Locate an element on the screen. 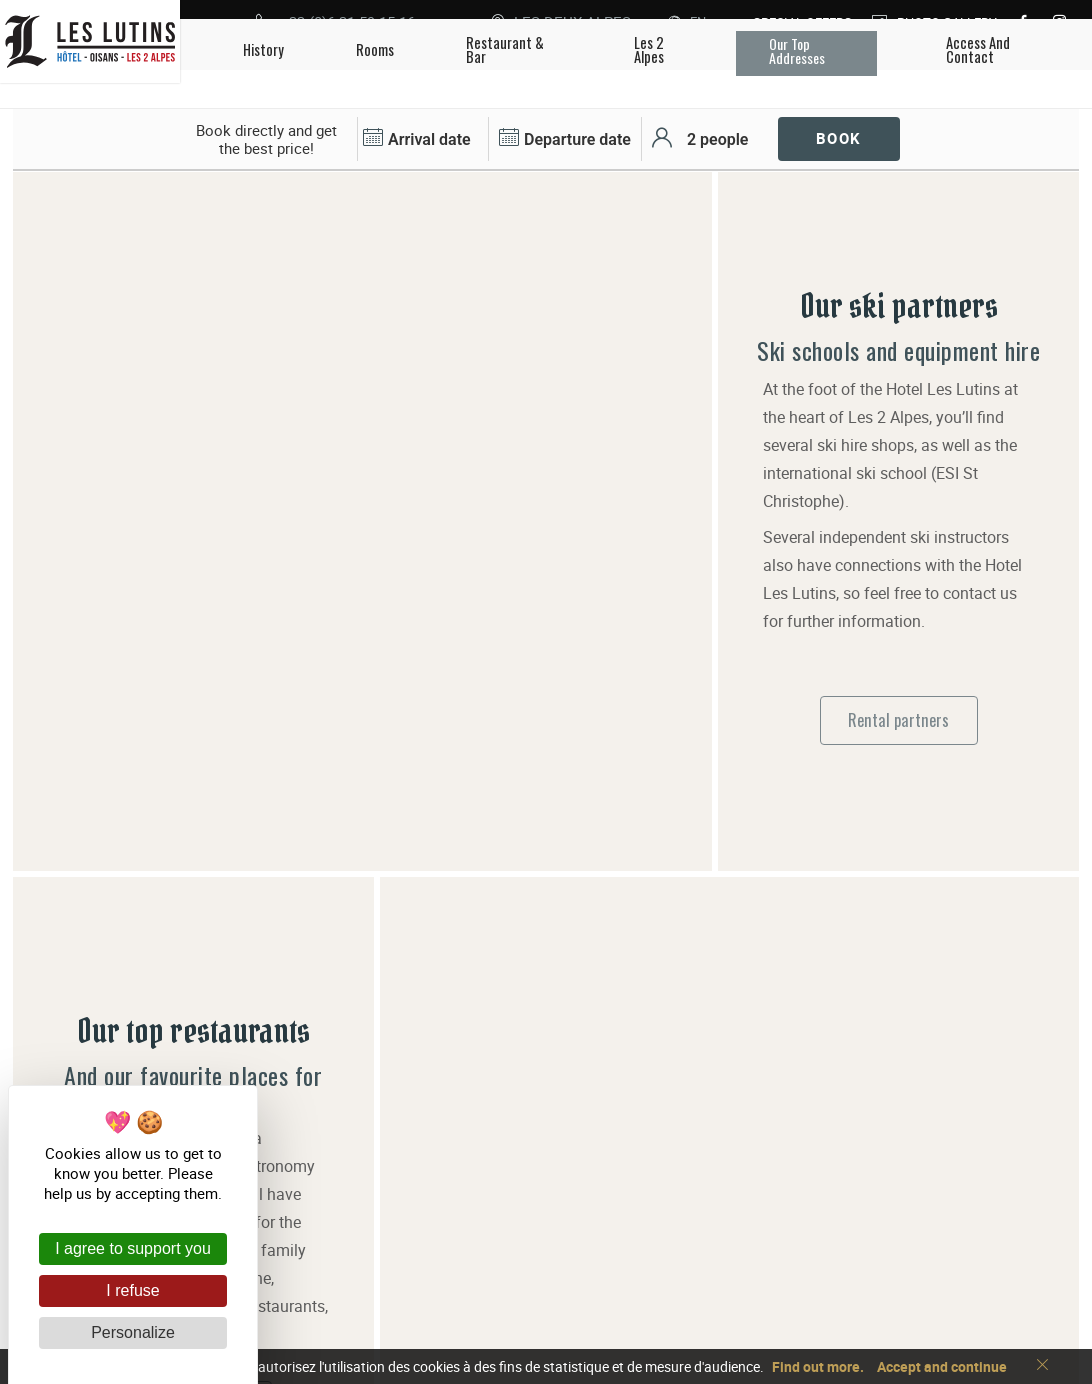 The image size is (1092, 1384). Les Lutins is located at coordinates (440, 1249).